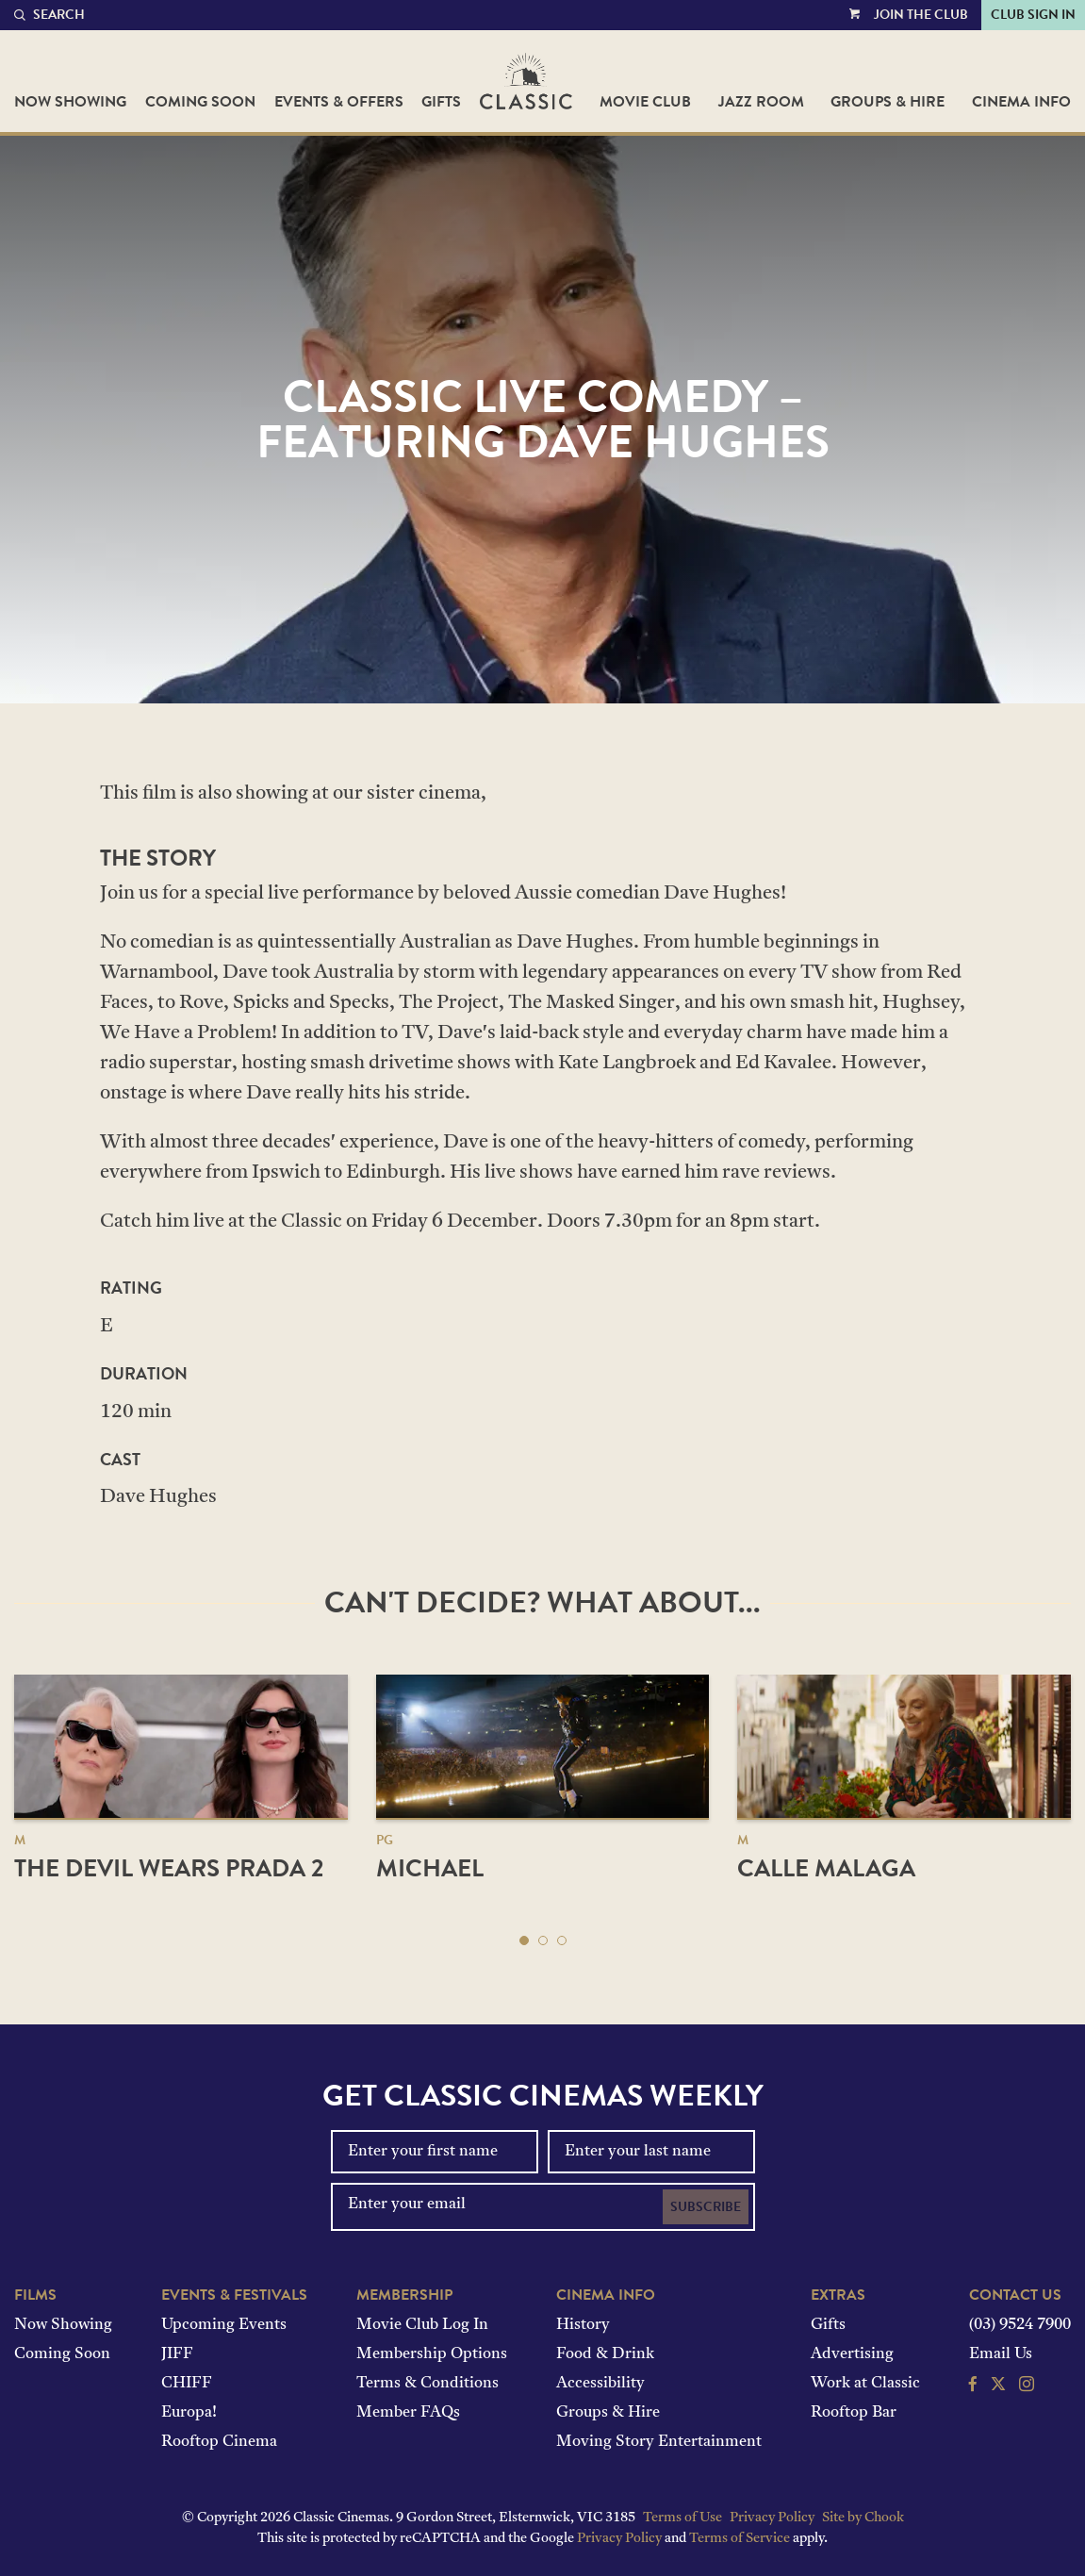  What do you see at coordinates (887, 101) in the screenshot?
I see `Groups & Hire` at bounding box center [887, 101].